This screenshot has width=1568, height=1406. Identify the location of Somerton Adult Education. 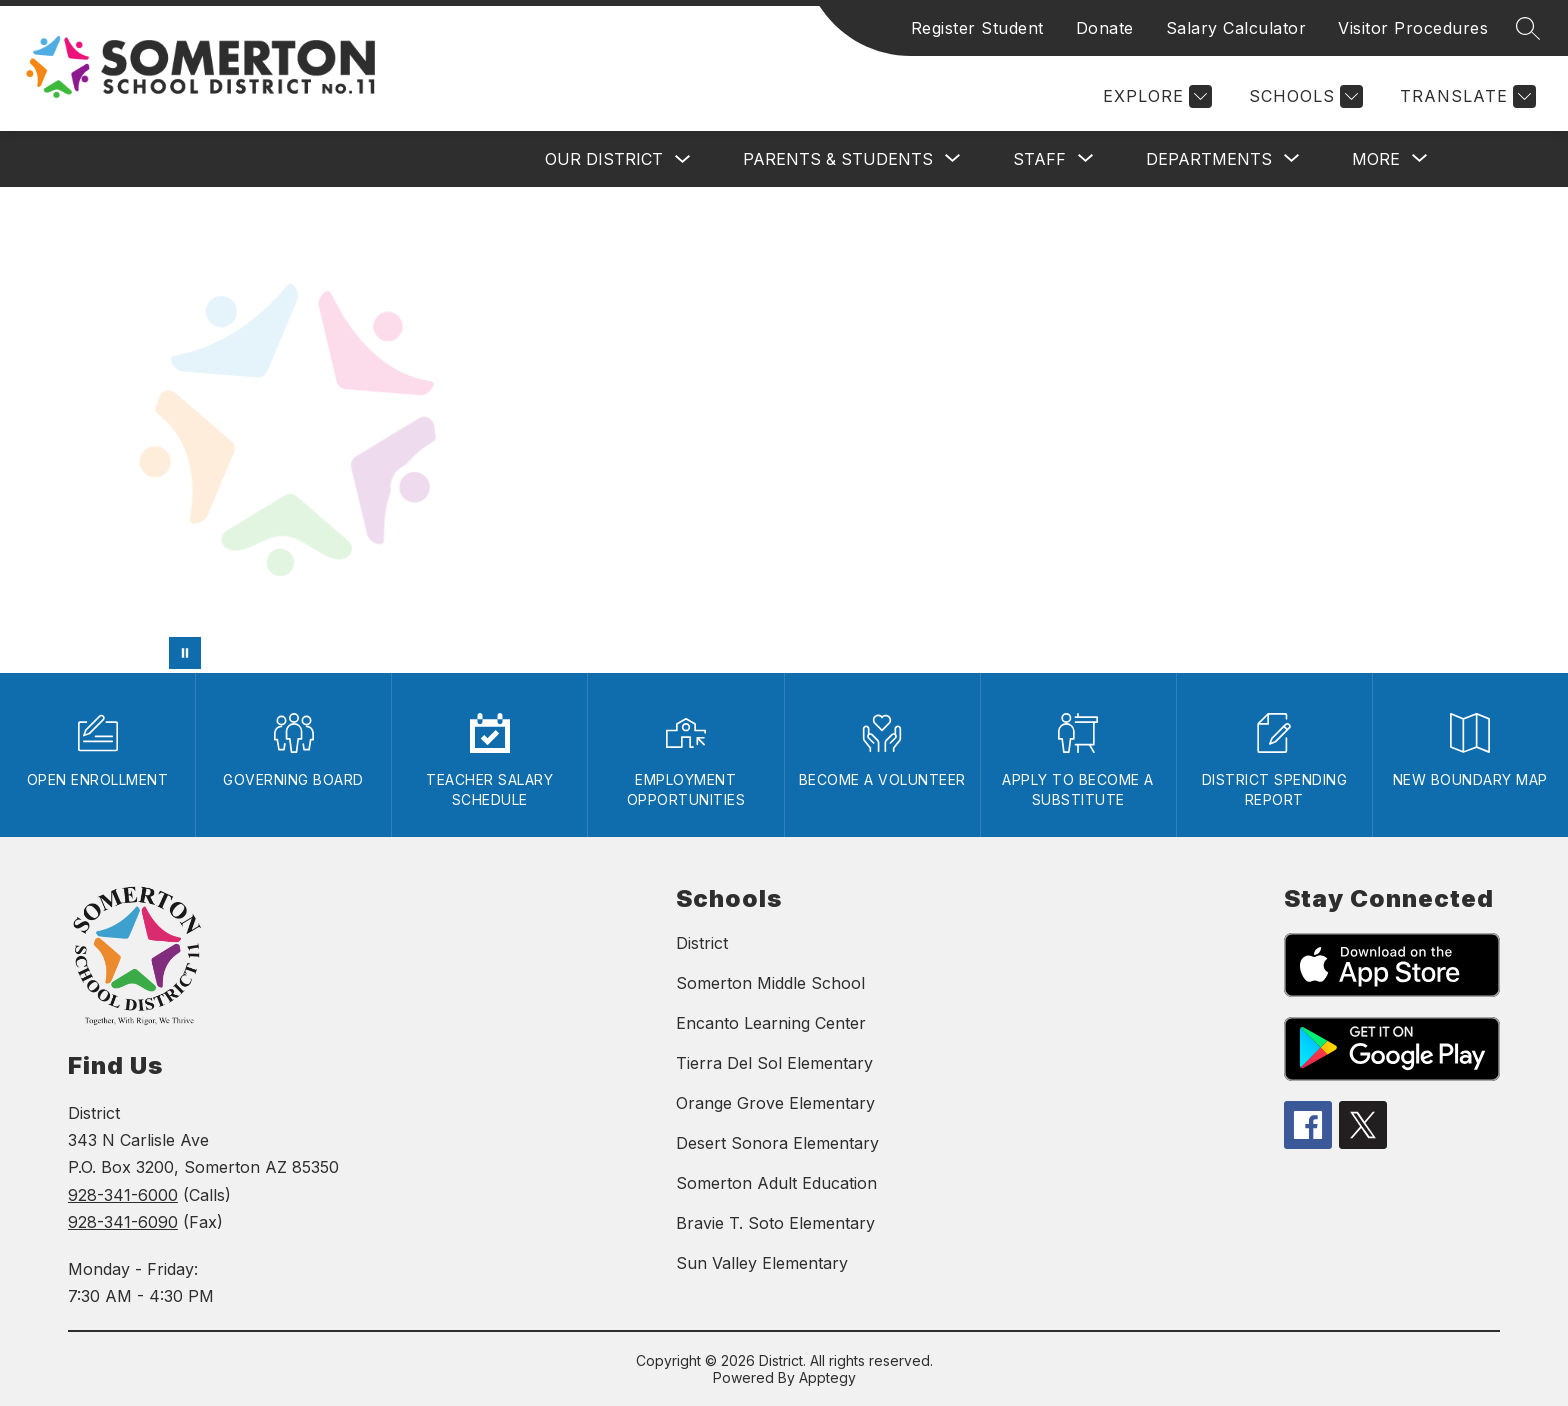
(776, 1183).